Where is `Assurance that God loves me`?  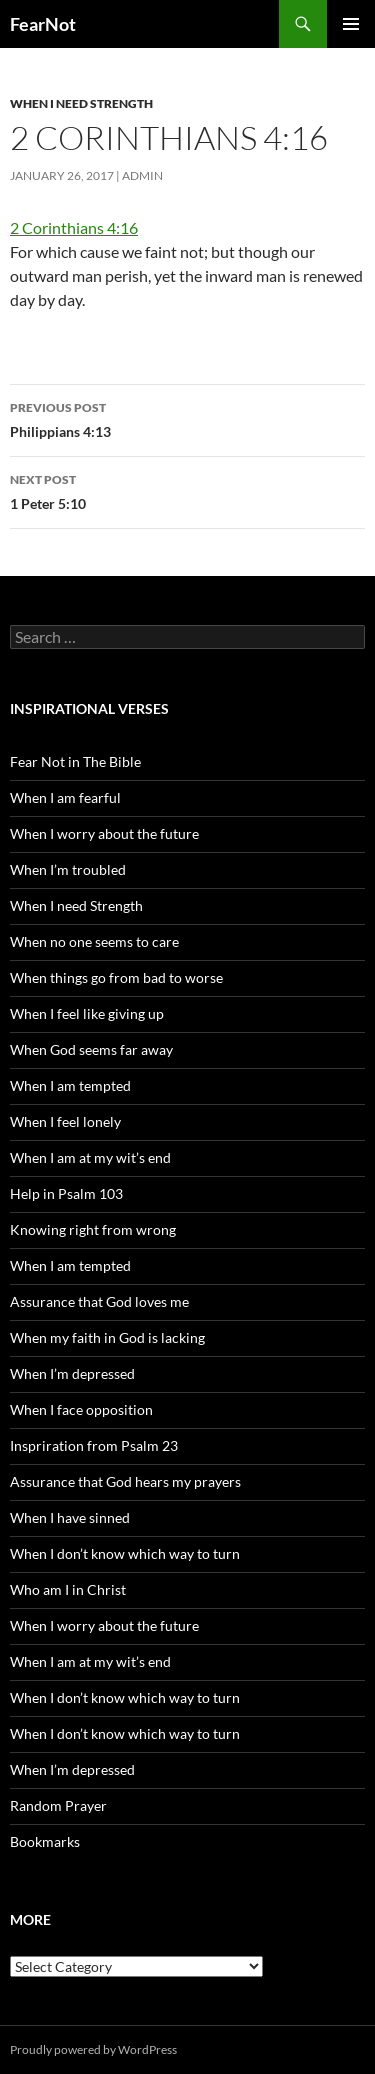
Assurance that God loves me is located at coordinates (99, 1301).